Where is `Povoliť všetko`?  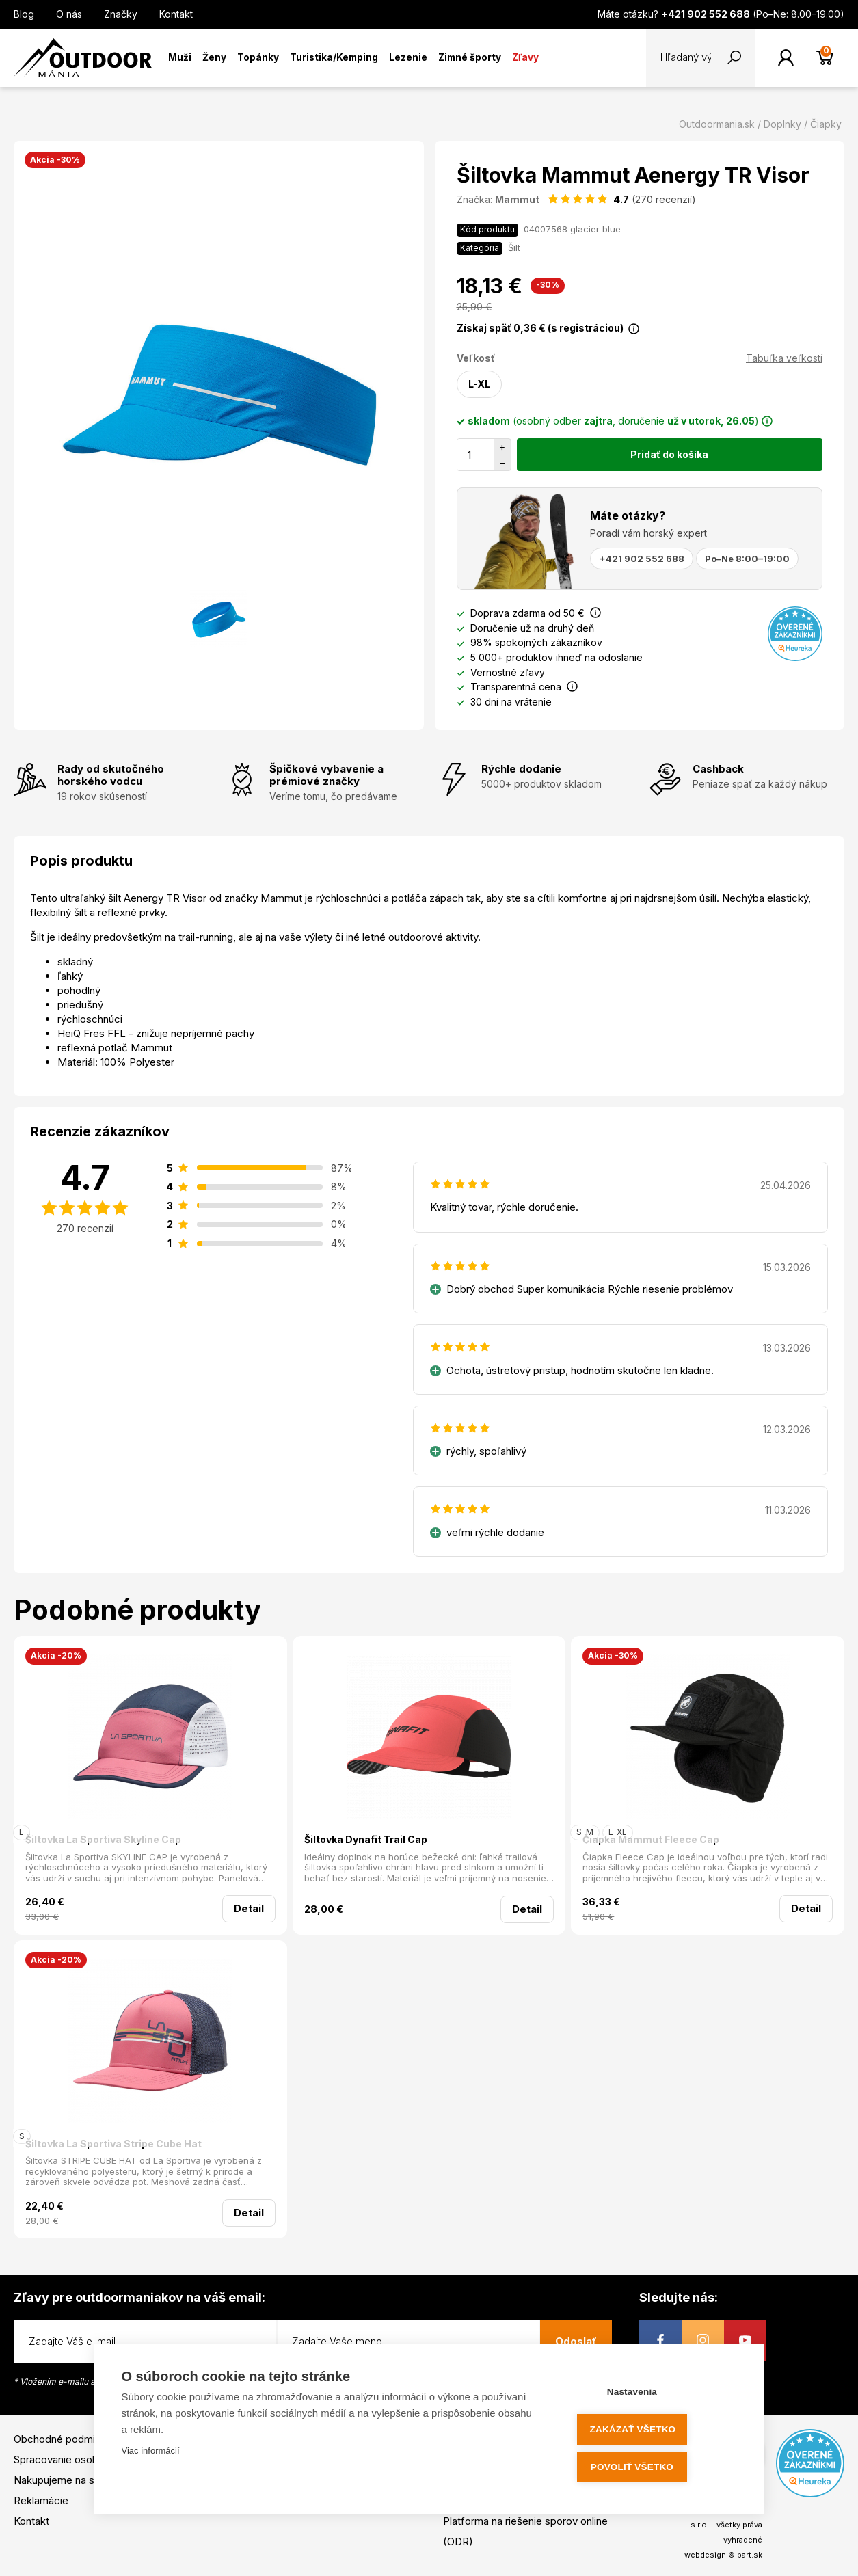
Povoliť všetko is located at coordinates (654, 2468).